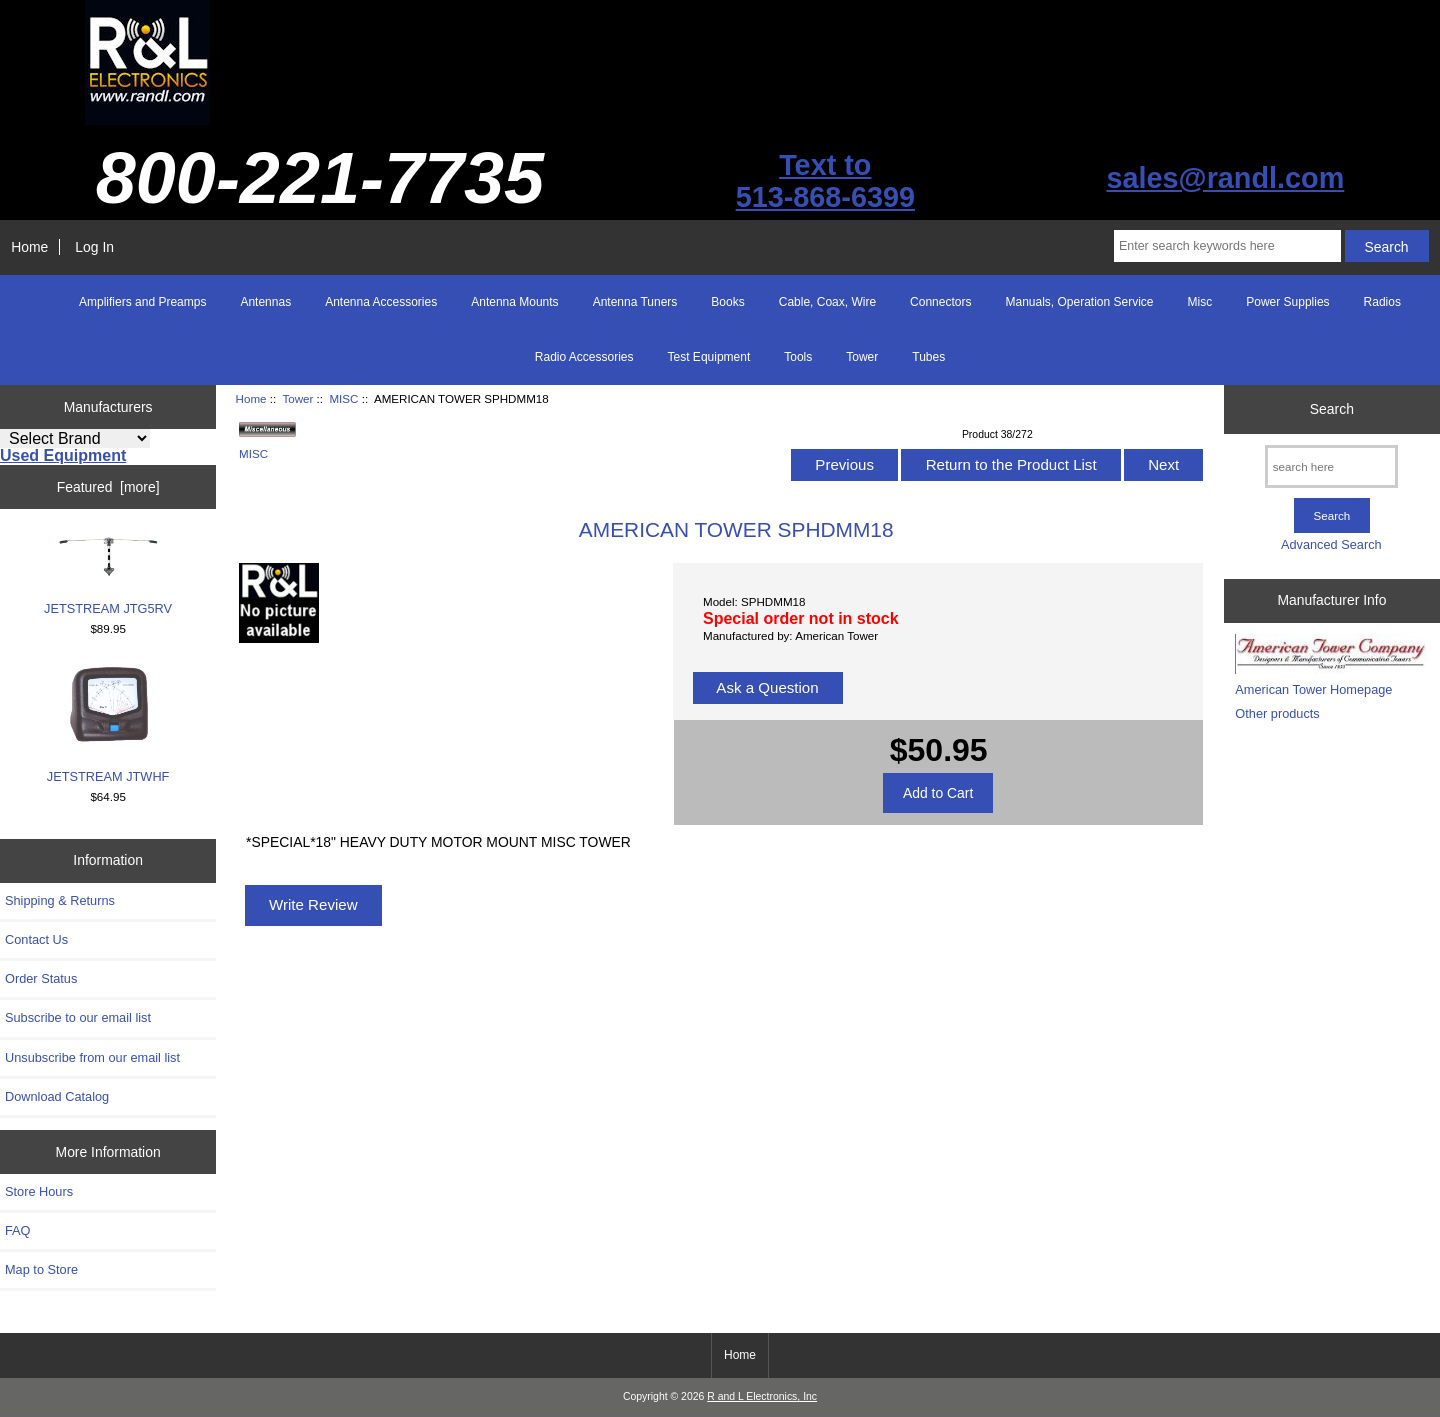  Describe the element at coordinates (1332, 409) in the screenshot. I see `Search` at that location.